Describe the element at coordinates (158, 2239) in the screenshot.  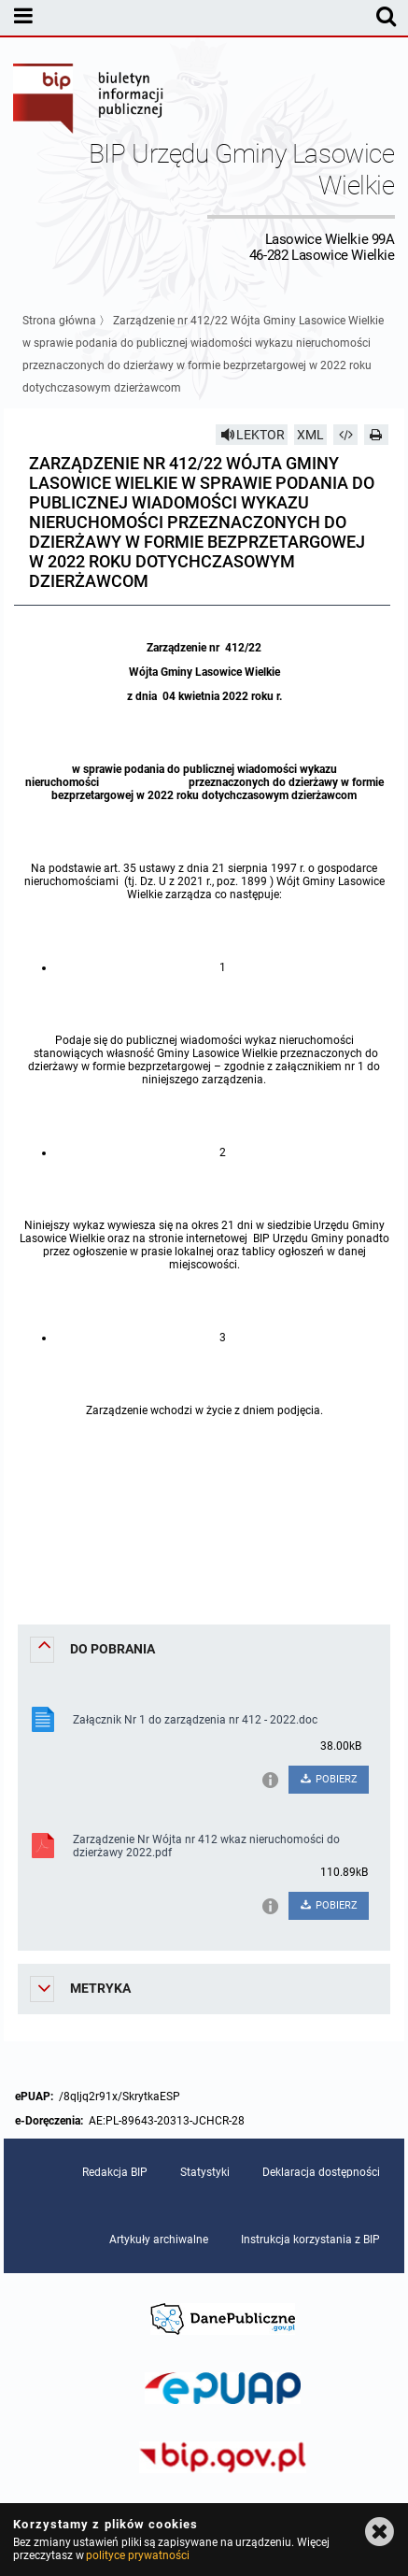
I see `Artykuły archiwalne` at that location.